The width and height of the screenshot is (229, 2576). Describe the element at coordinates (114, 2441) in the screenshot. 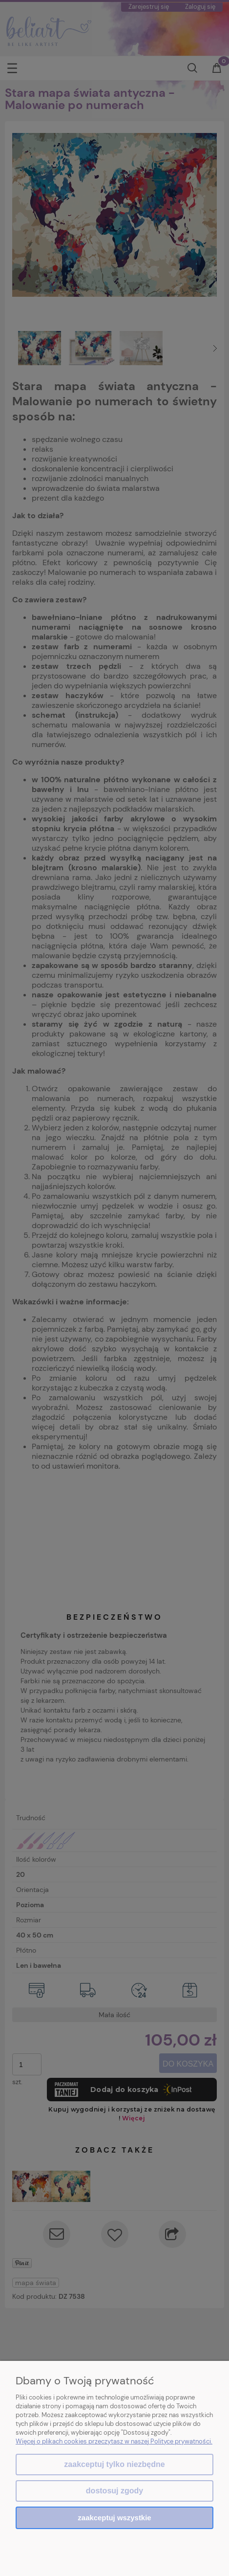

I see `Więcej o plikach cookies przeczytasz w naszej Polityce prywatności.` at that location.